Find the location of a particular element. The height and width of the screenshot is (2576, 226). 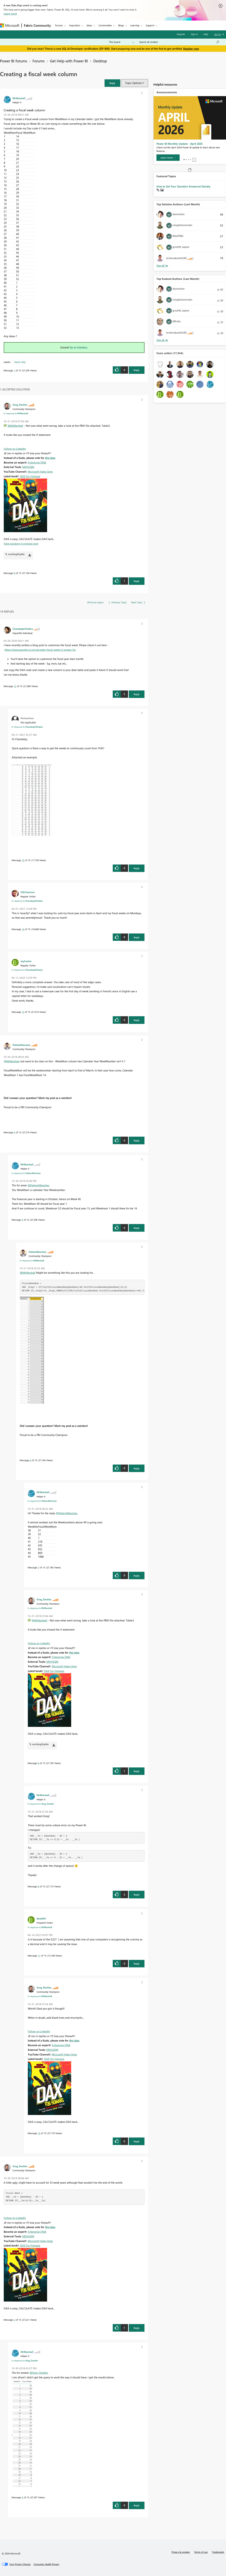

Go To [button] is located at coordinates (217, 34).